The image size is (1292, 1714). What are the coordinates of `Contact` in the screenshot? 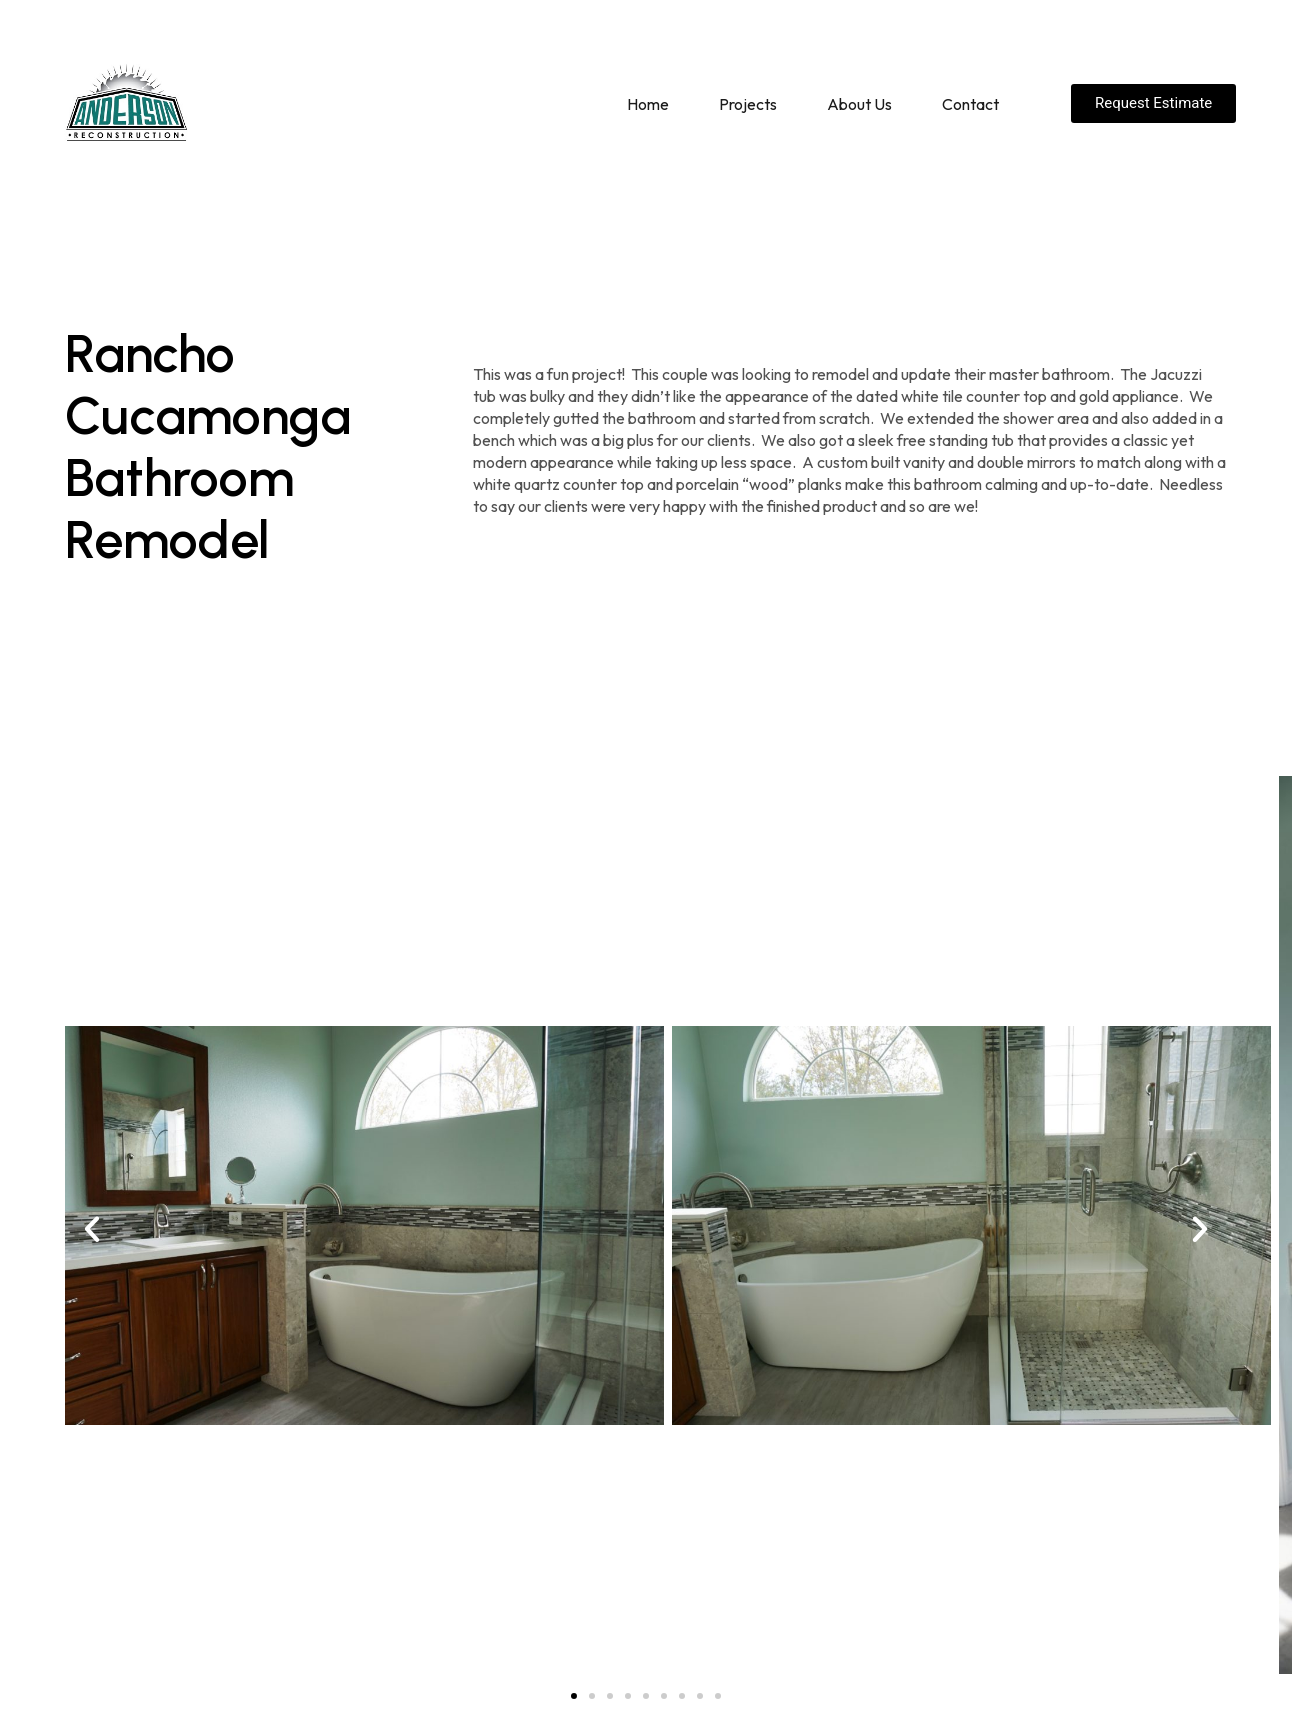 It's located at (970, 104).